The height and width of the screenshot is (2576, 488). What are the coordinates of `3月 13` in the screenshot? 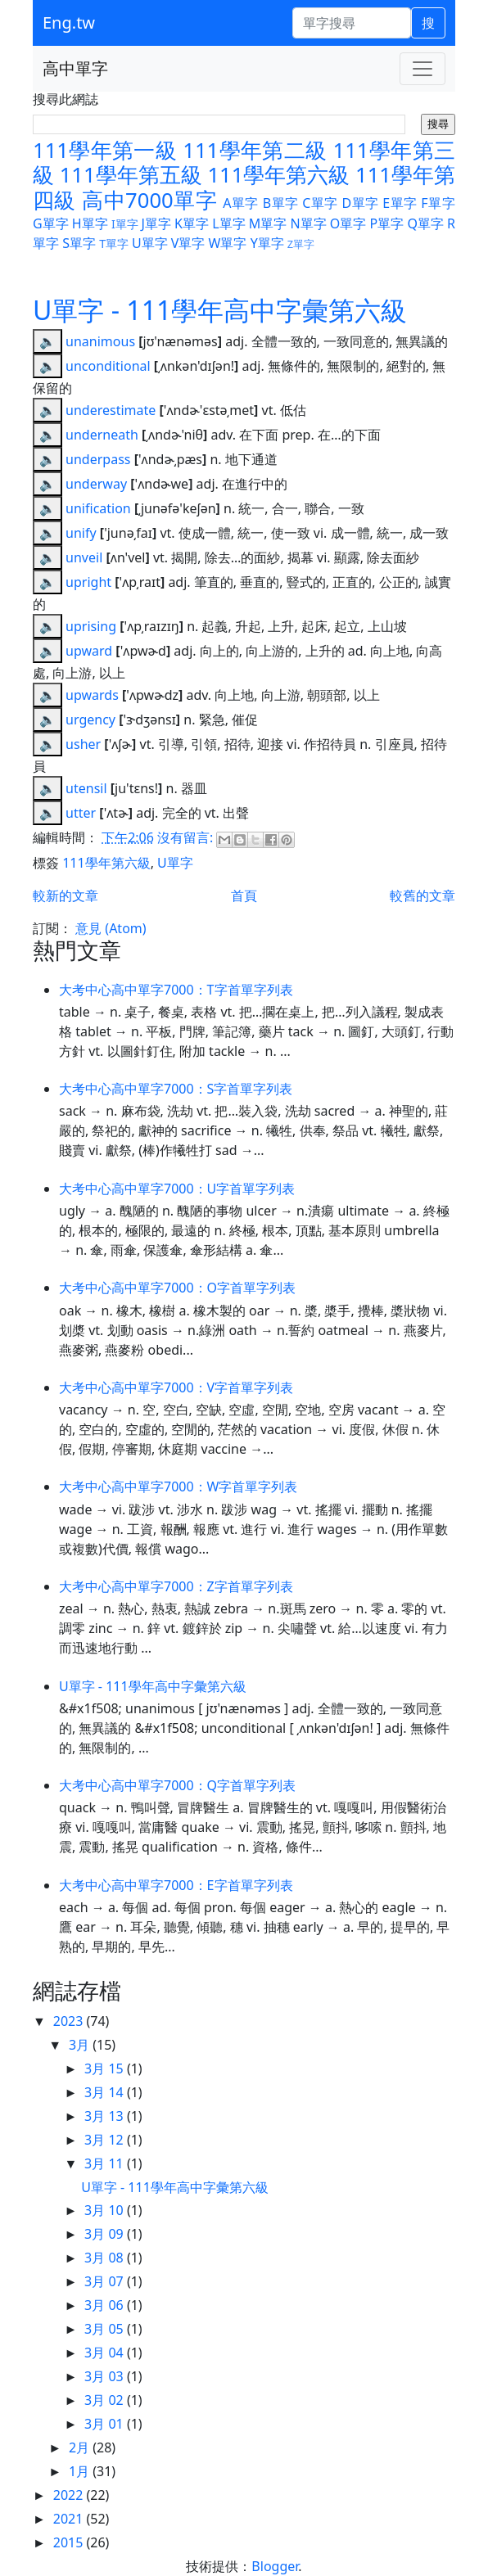 It's located at (105, 2116).